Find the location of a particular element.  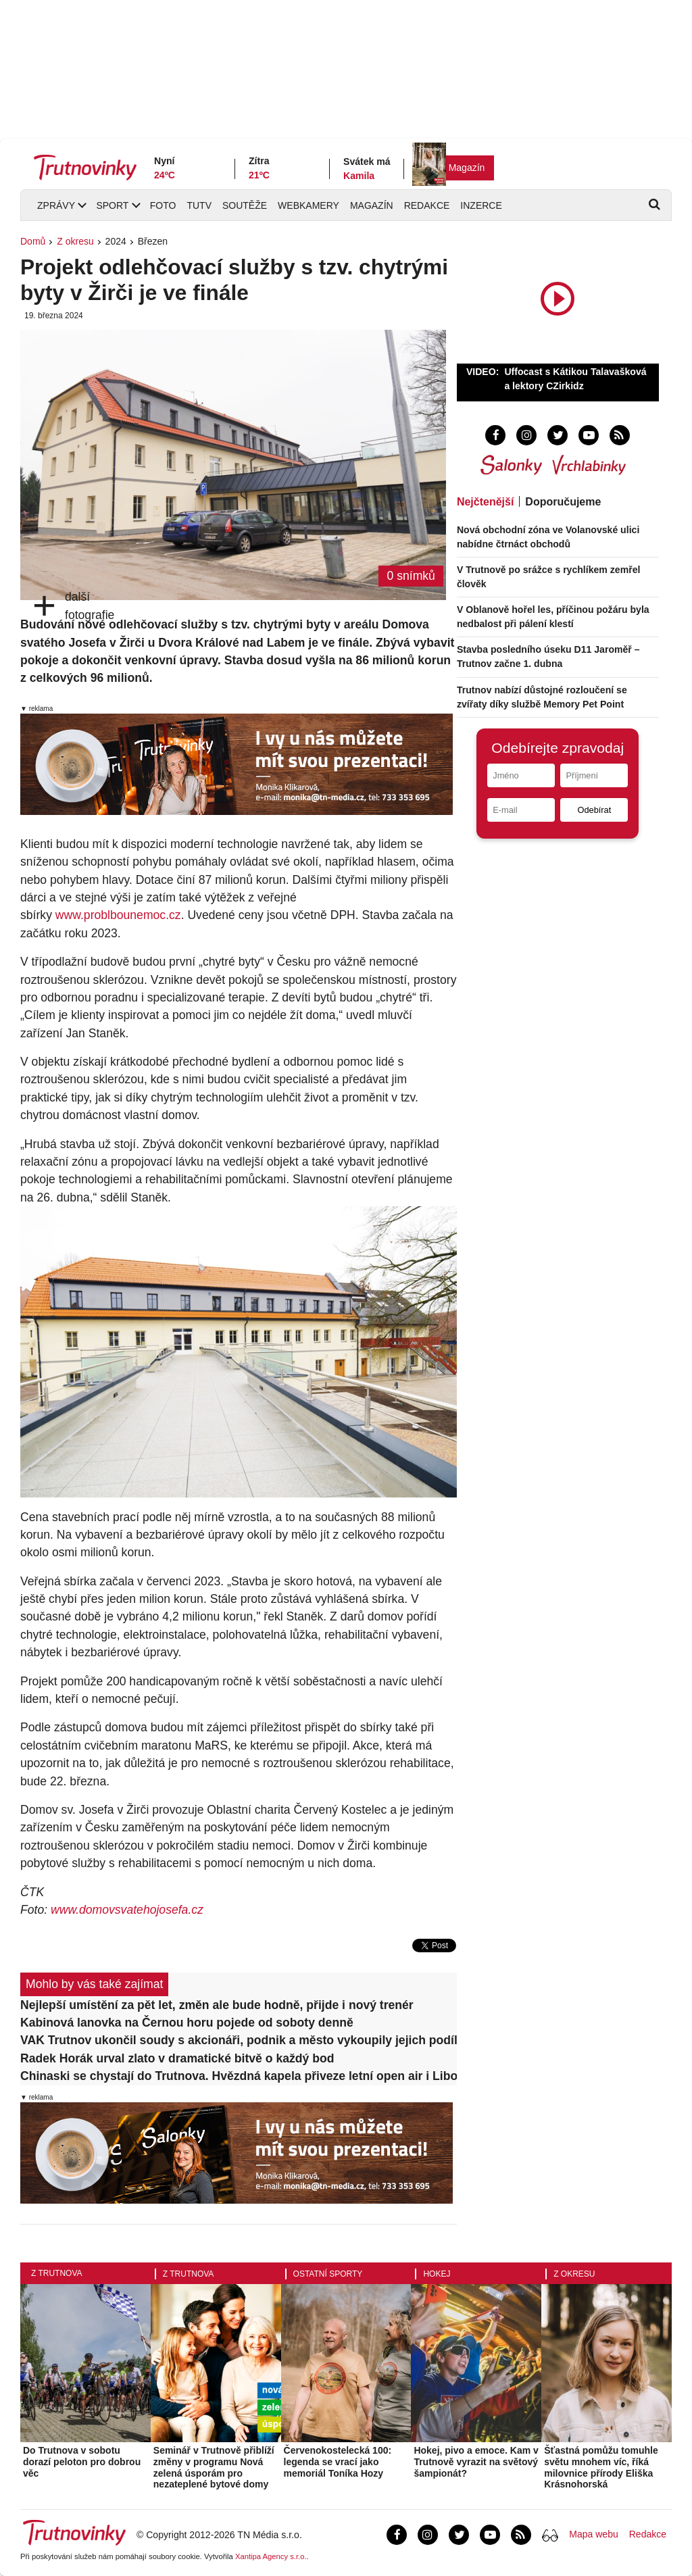

Nejčtenější [tab] is located at coordinates (485, 501).